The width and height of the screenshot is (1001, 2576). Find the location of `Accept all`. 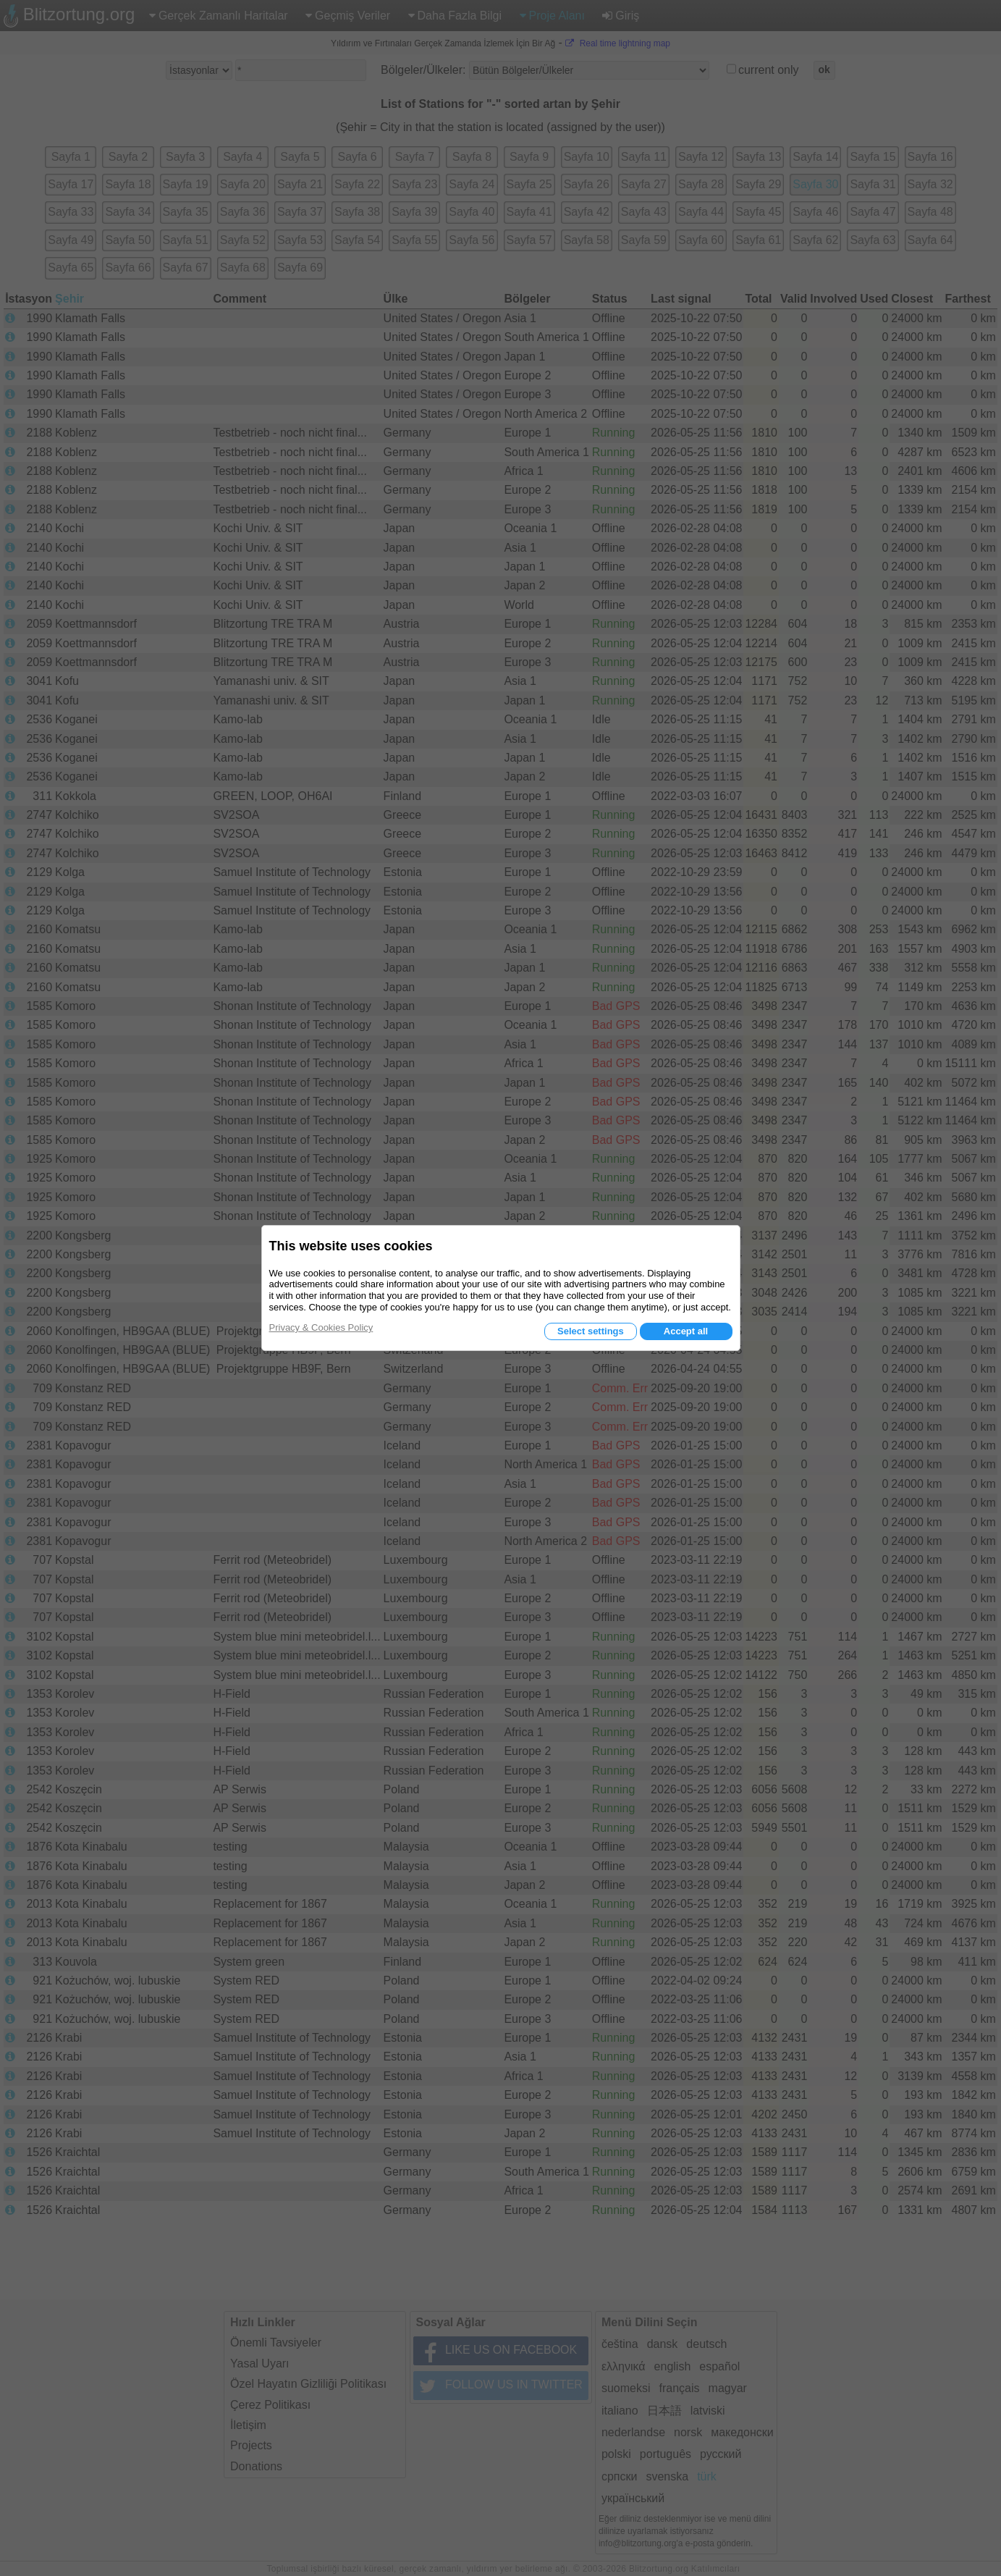

Accept all is located at coordinates (686, 1331).